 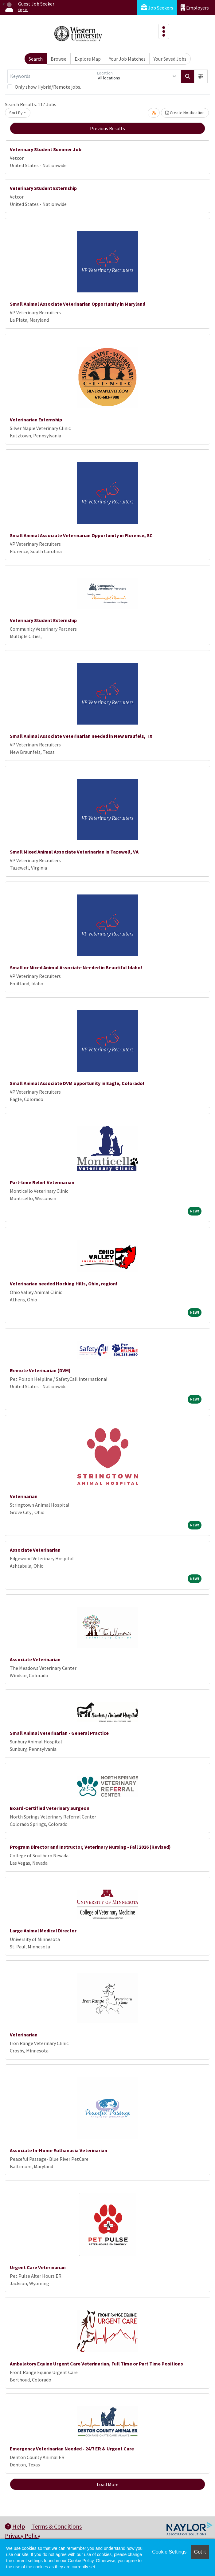 I want to click on Board-Certified Veterinary Surgeon, so click(x=49, y=1808).